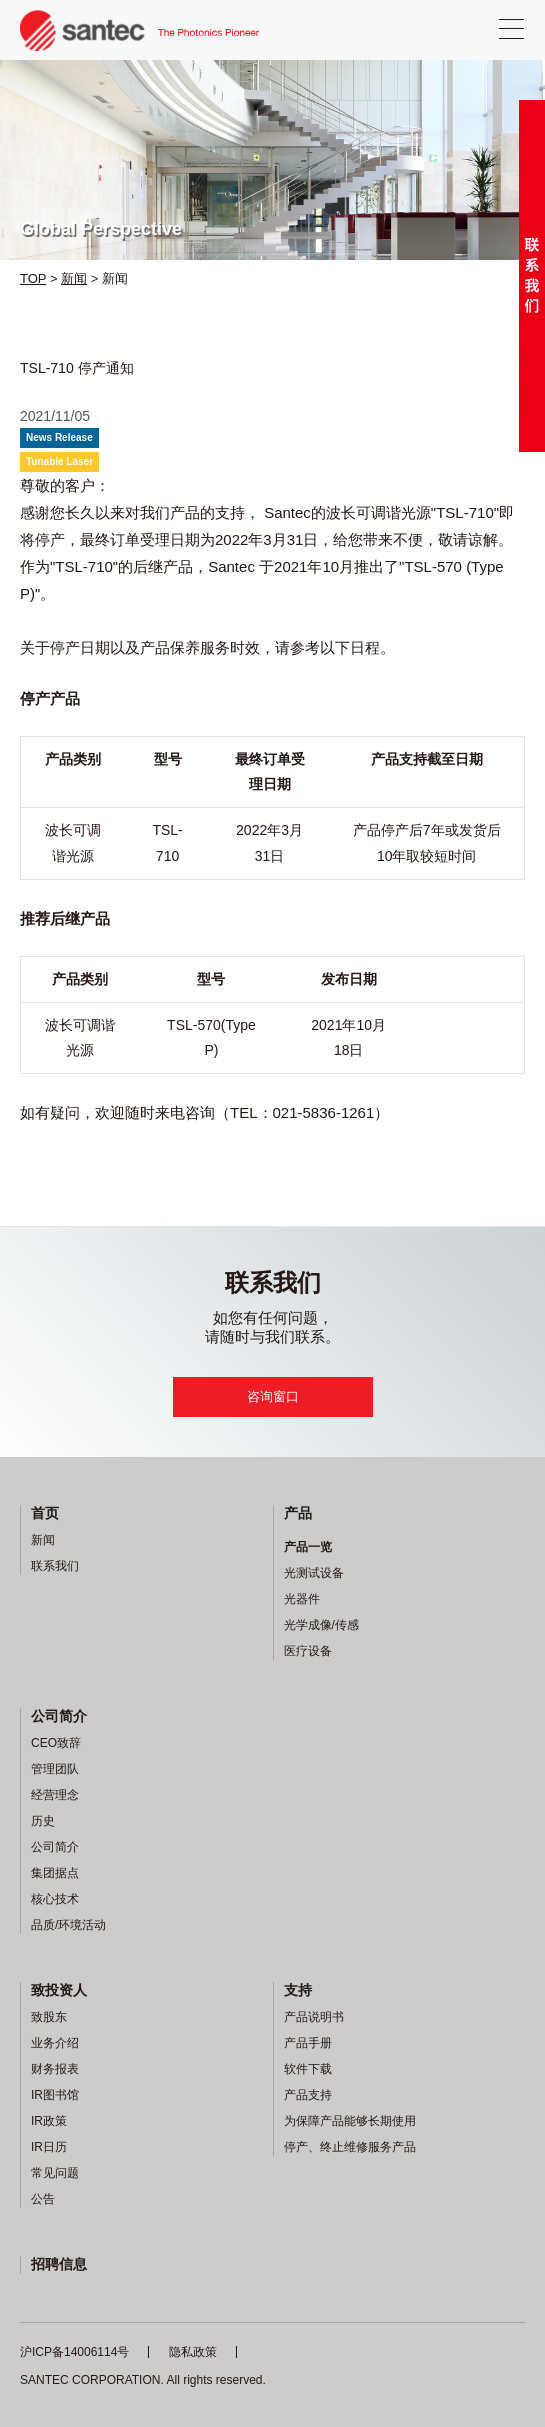 This screenshot has height=2427, width=545. What do you see at coordinates (350, 2121) in the screenshot?
I see `为保障产品能够长期使用` at bounding box center [350, 2121].